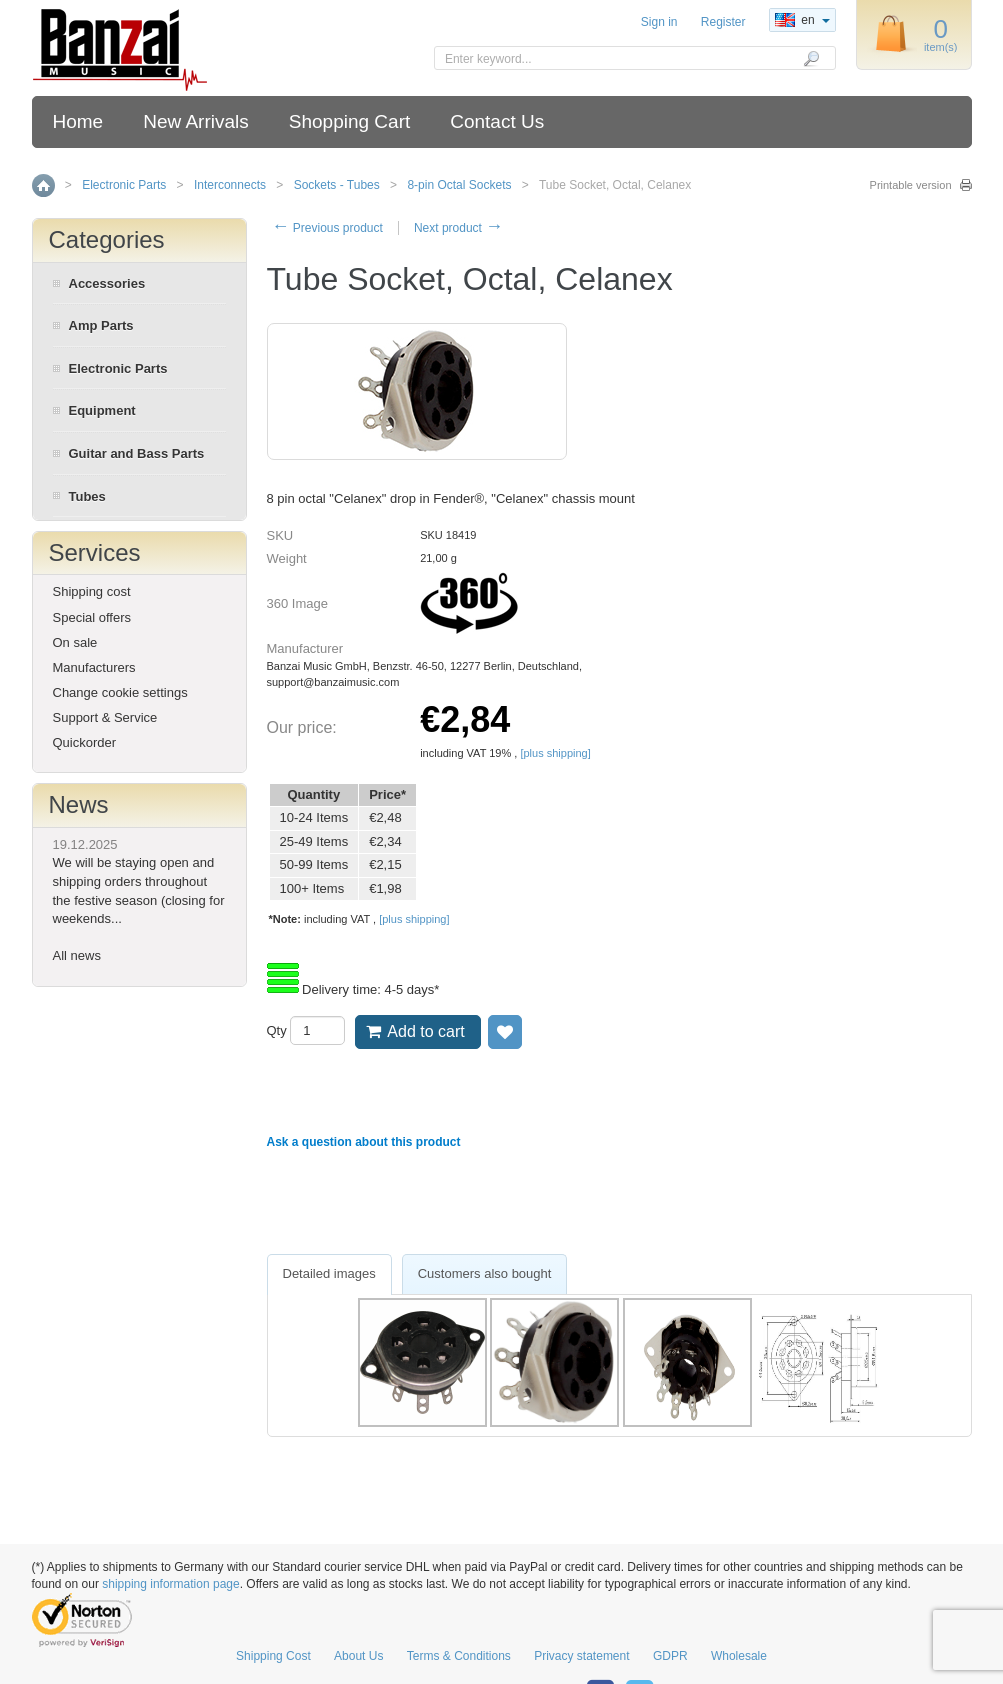 This screenshot has height=1684, width=1003. What do you see at coordinates (87, 496) in the screenshot?
I see `Tubes` at bounding box center [87, 496].